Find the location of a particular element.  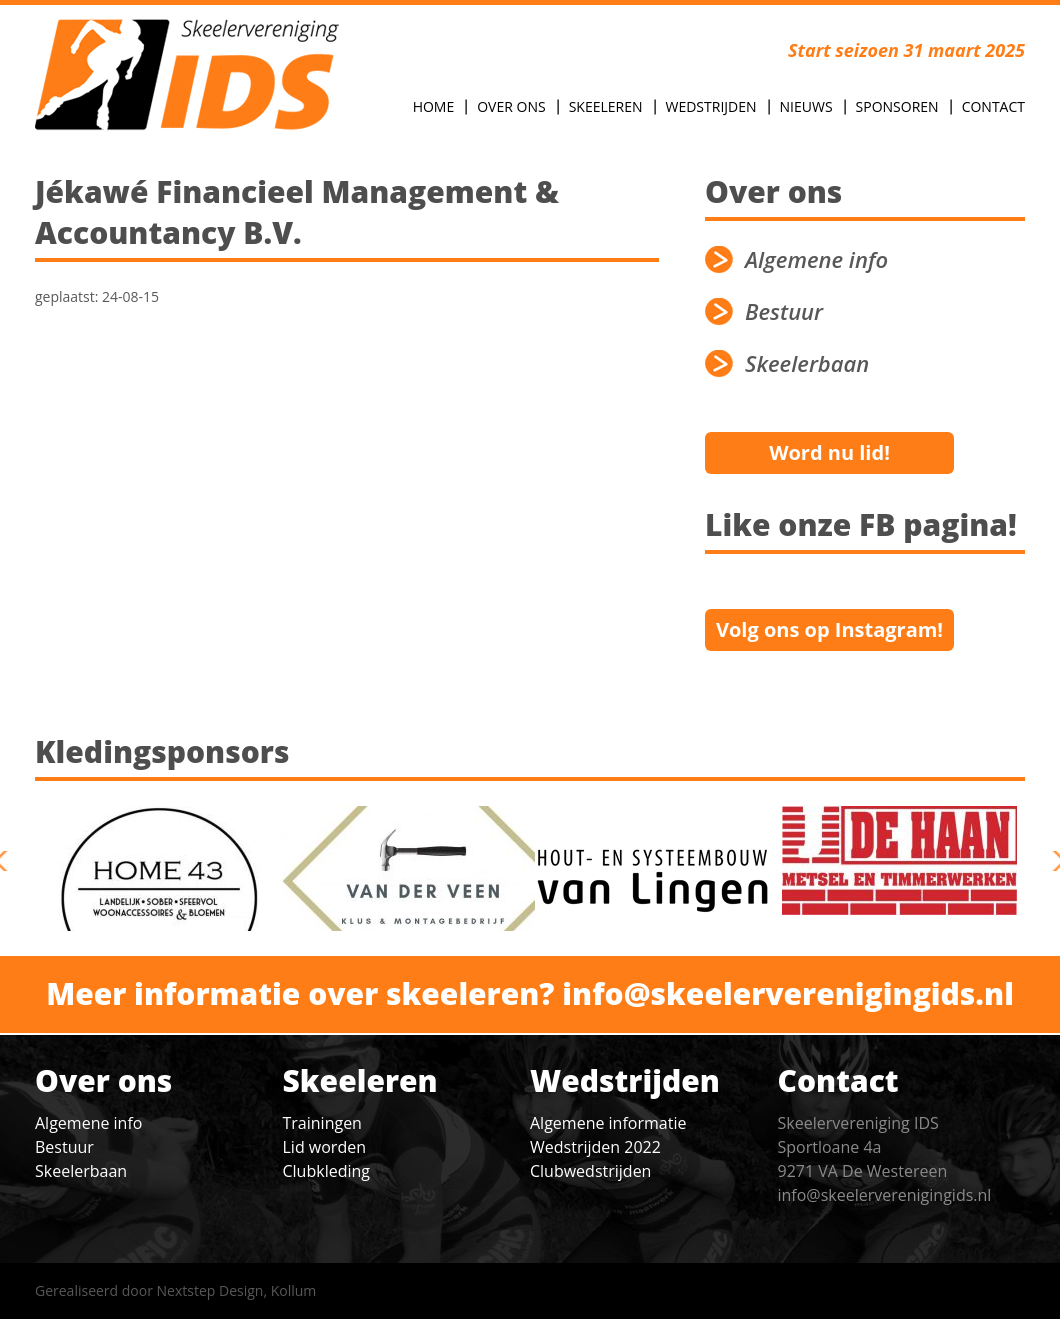

Clubwedstrijden is located at coordinates (590, 1171).